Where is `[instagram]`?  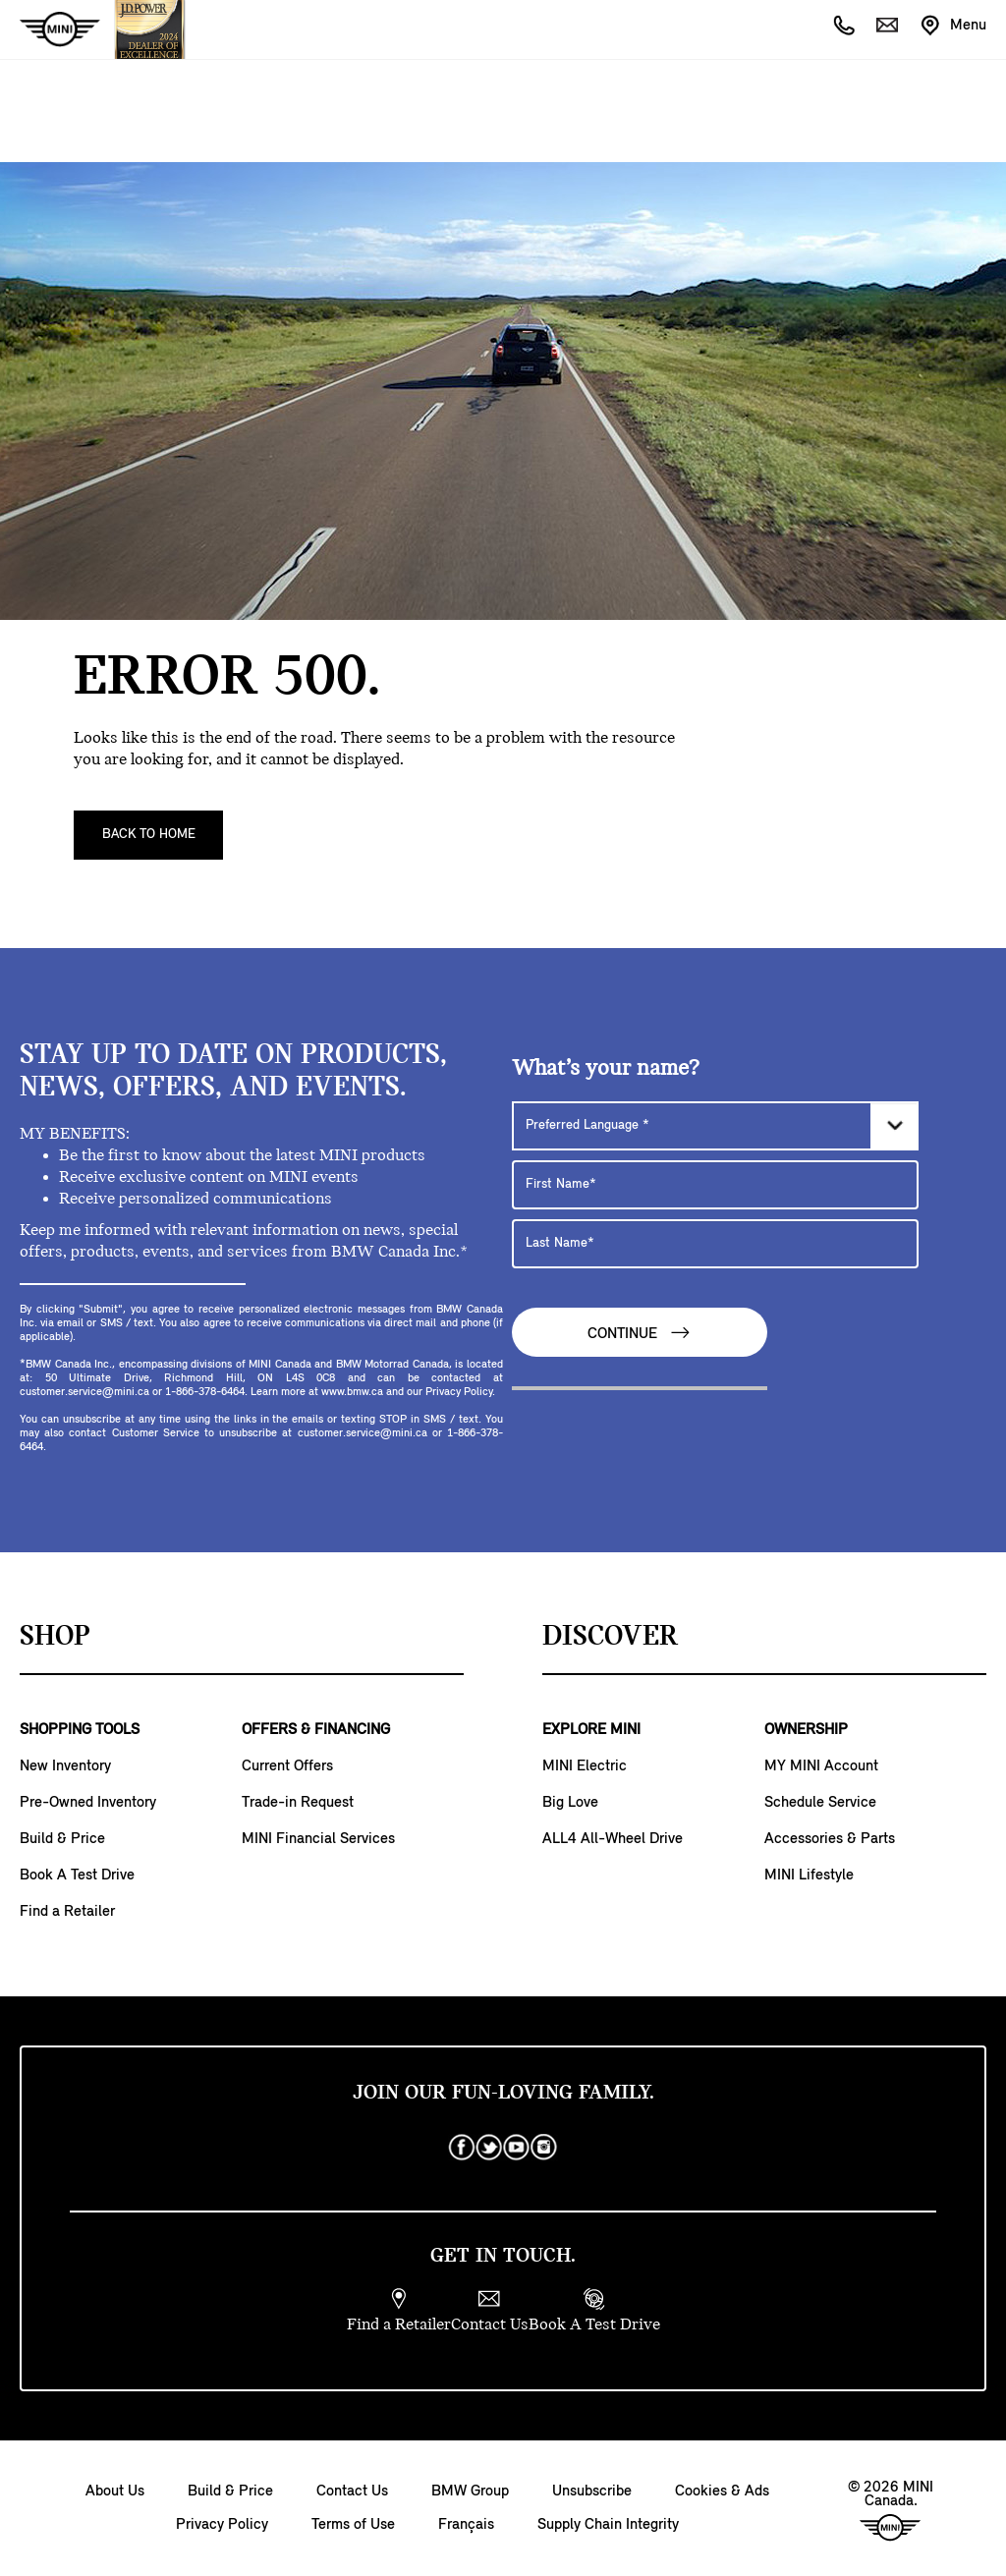
[instagram] is located at coordinates (544, 2147).